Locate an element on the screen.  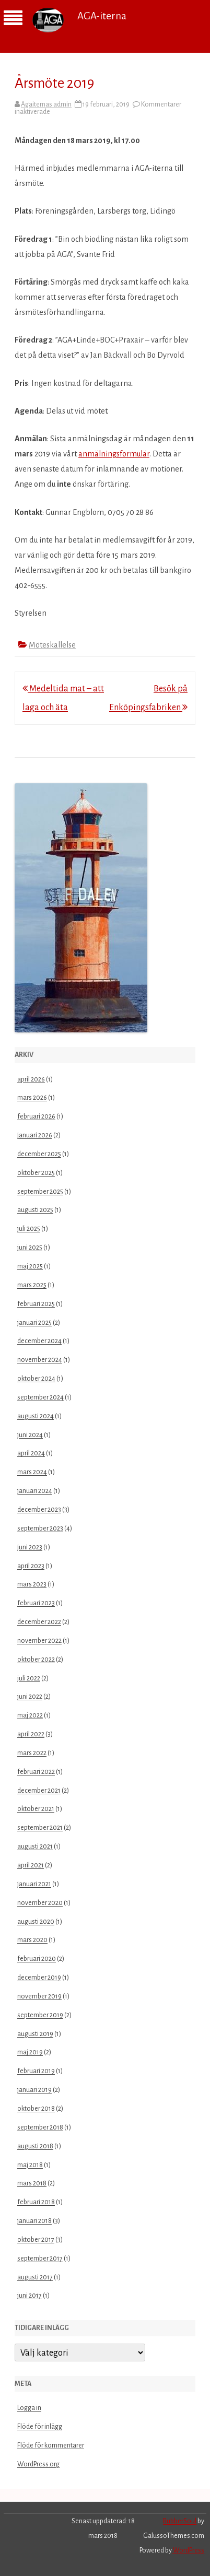
Logga in is located at coordinates (29, 2408).